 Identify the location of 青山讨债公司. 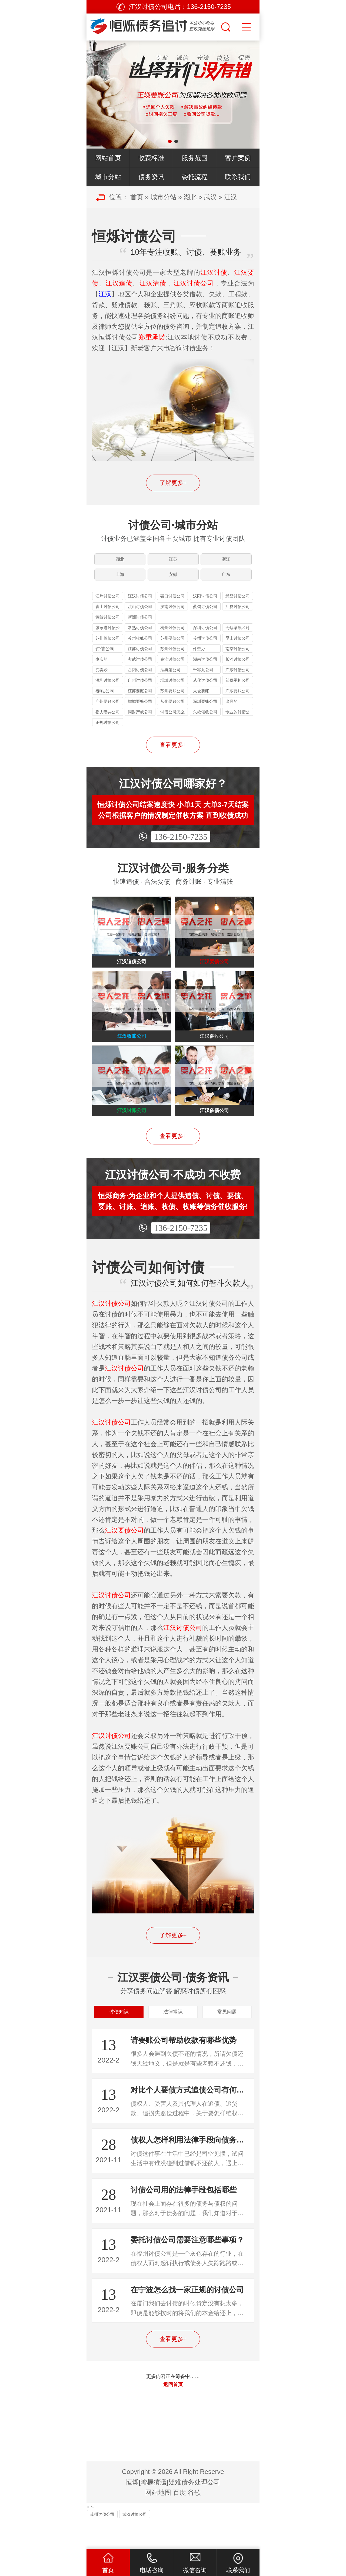
(107, 616).